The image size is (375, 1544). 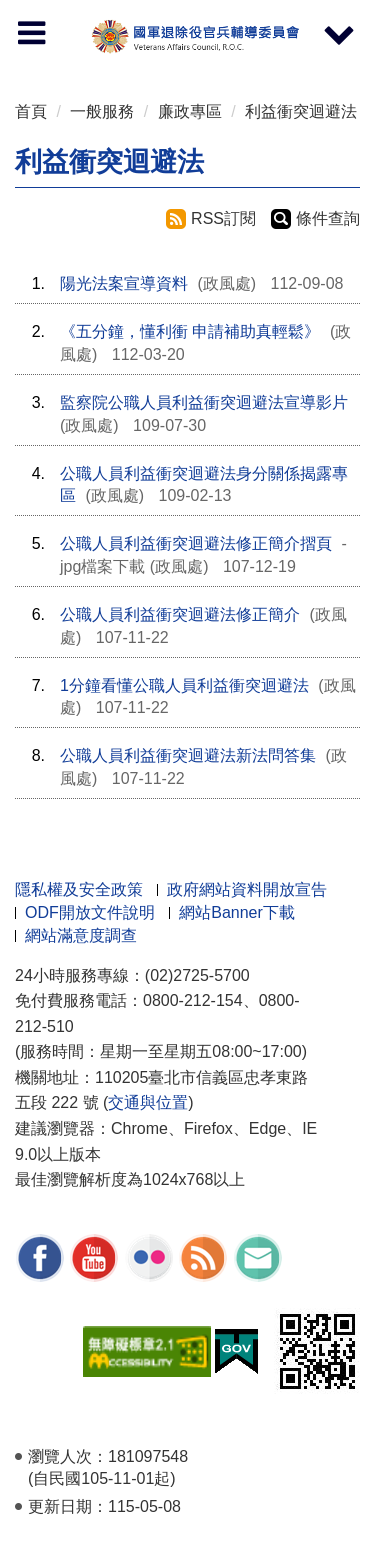 I want to click on 廉政專區, so click(x=190, y=111).